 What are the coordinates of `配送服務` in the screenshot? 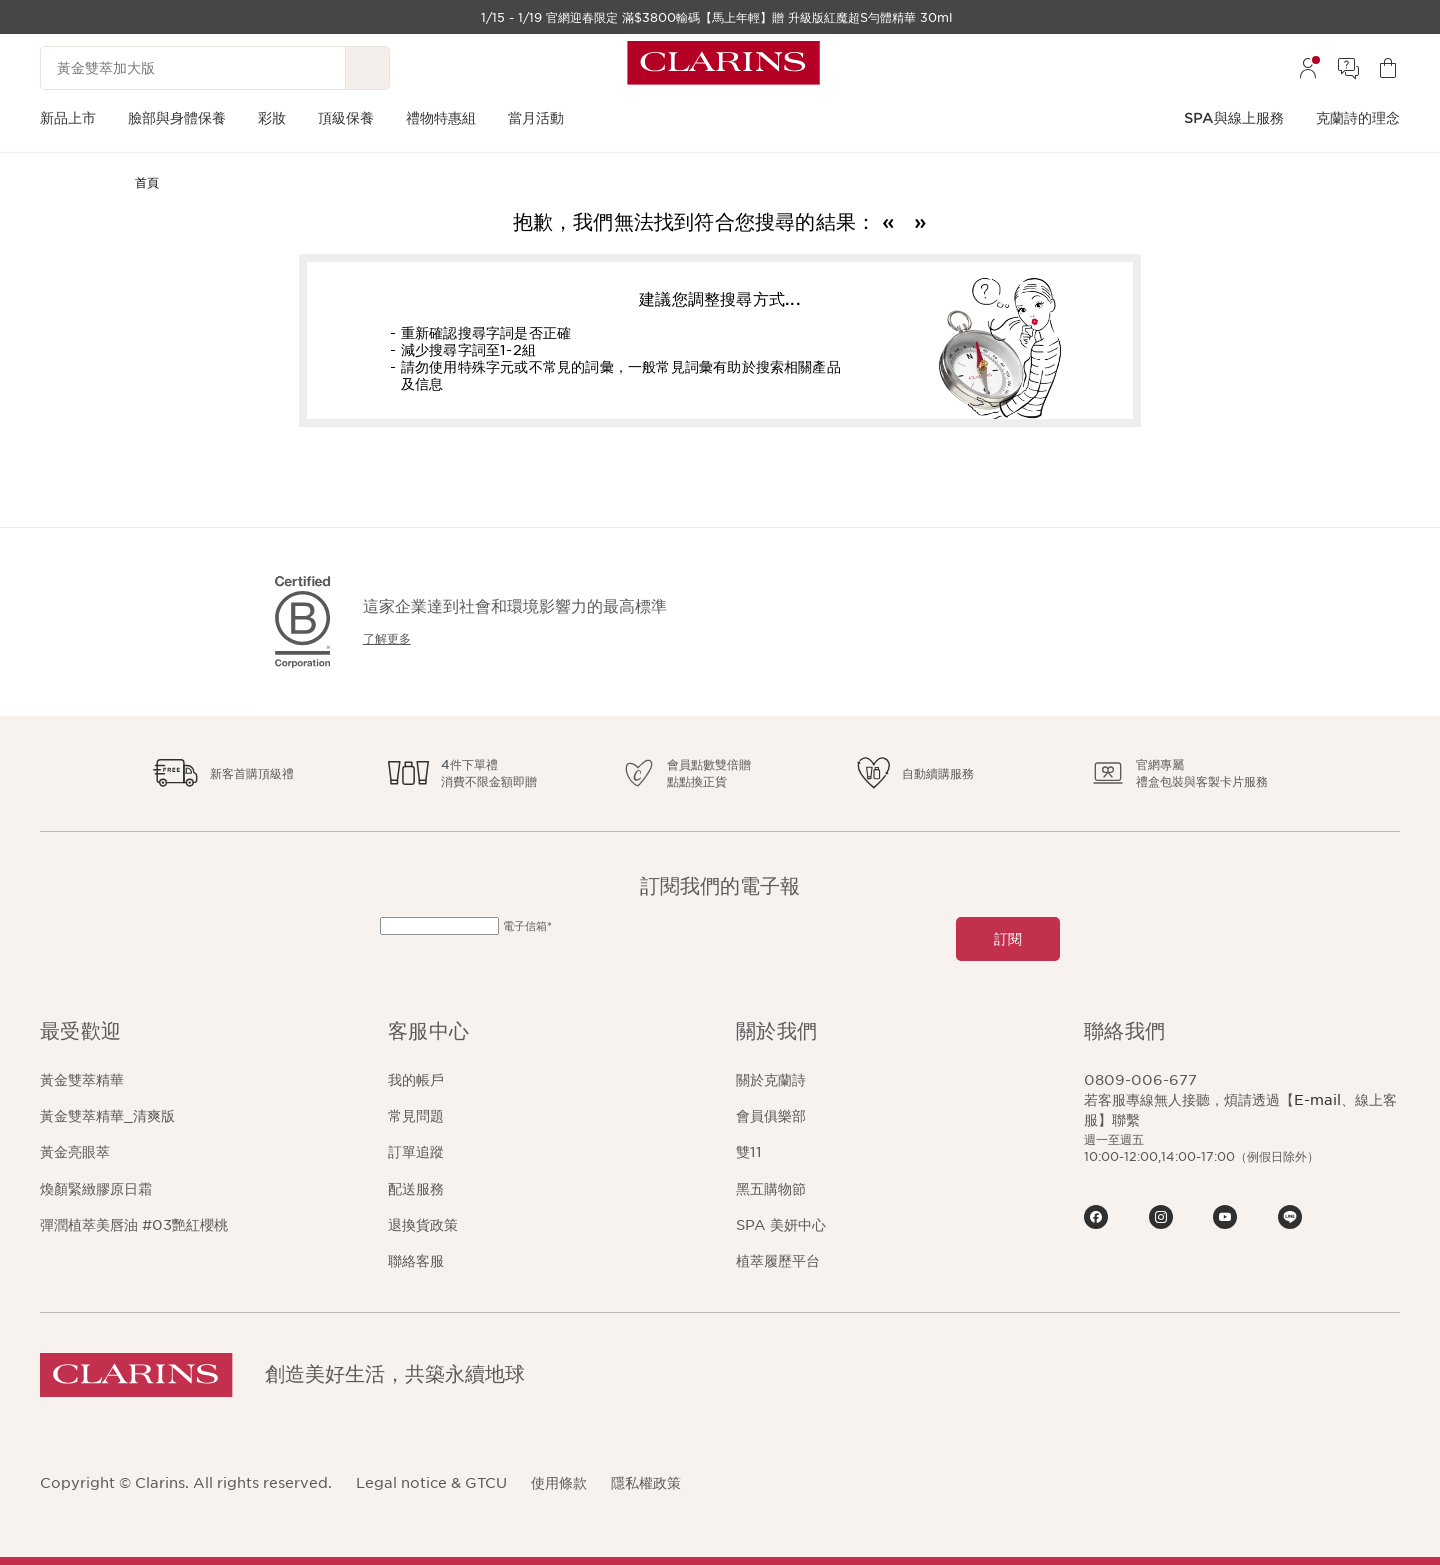 It's located at (416, 1189).